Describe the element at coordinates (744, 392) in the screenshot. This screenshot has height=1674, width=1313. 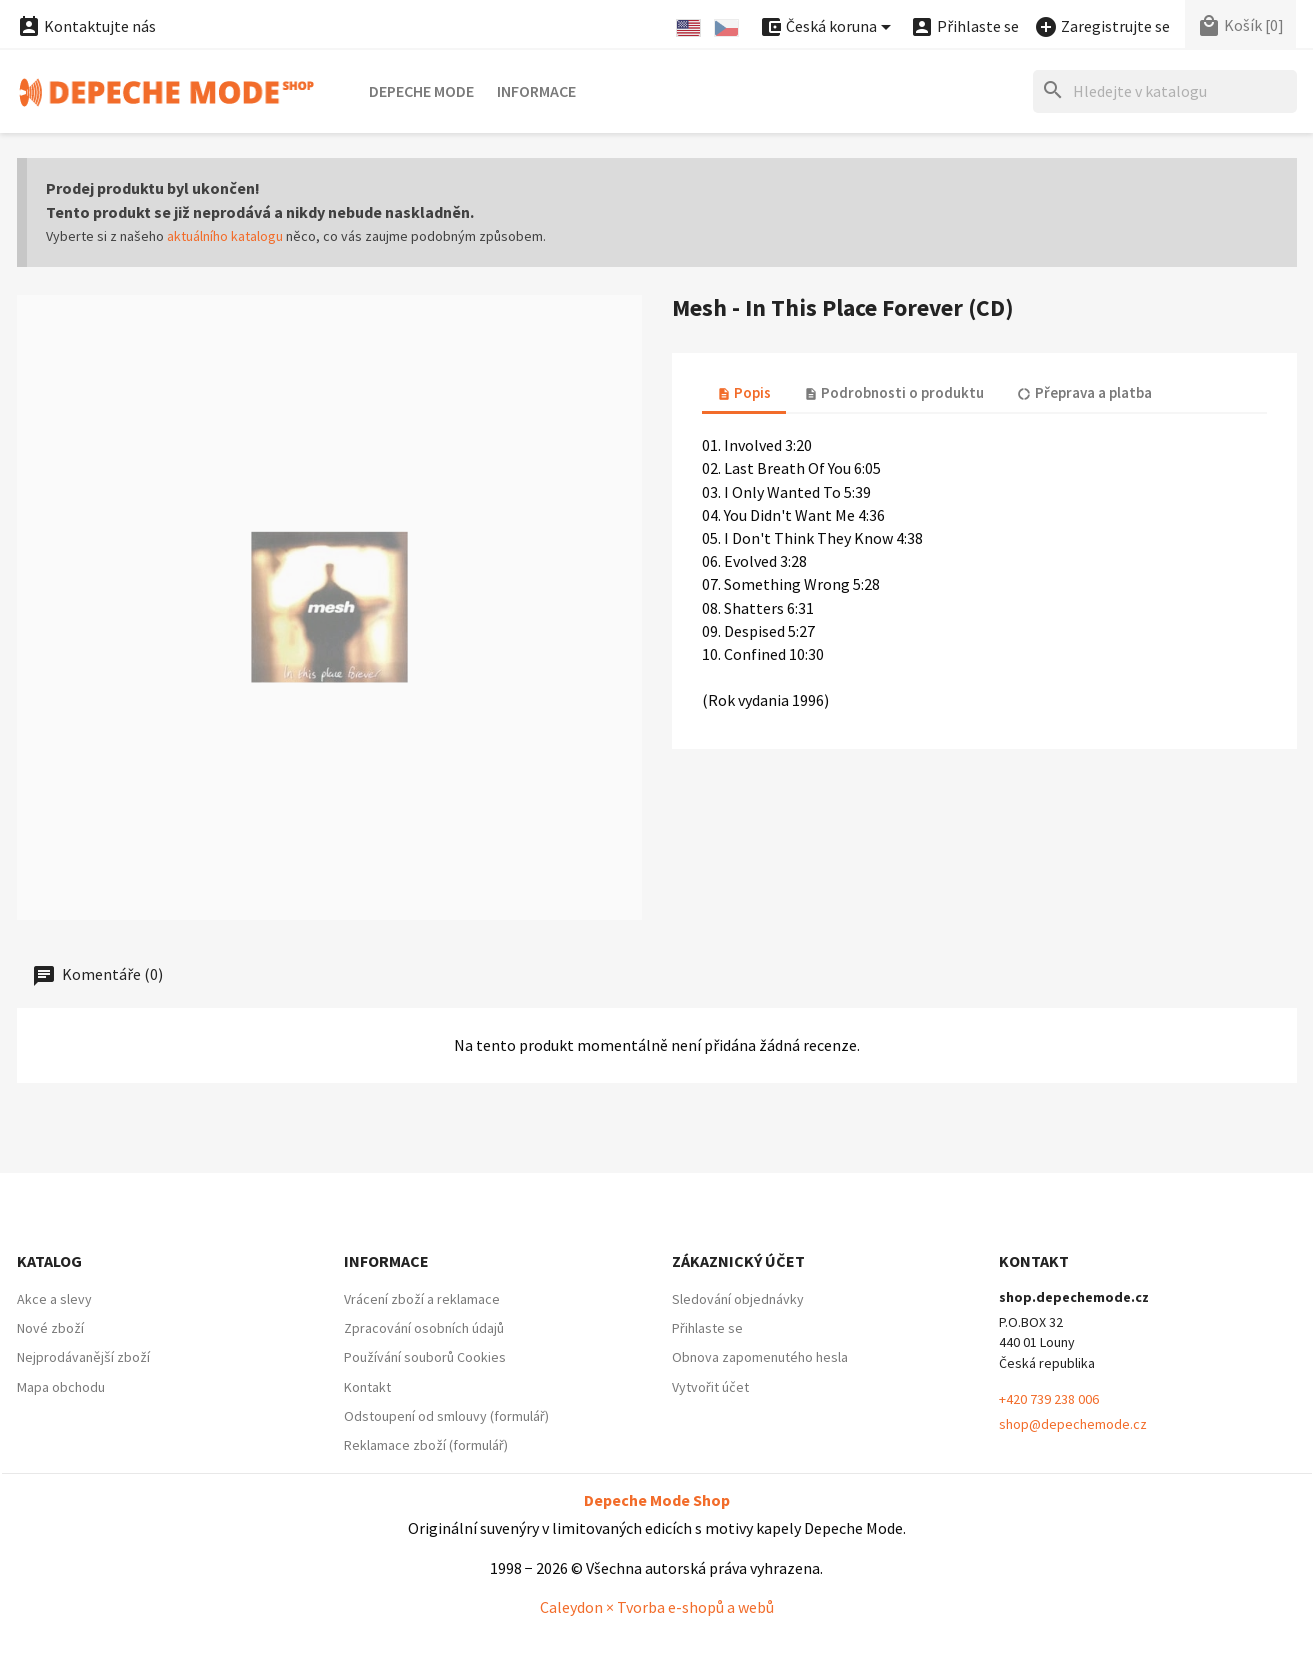
I see `Popis [tab]` at that location.